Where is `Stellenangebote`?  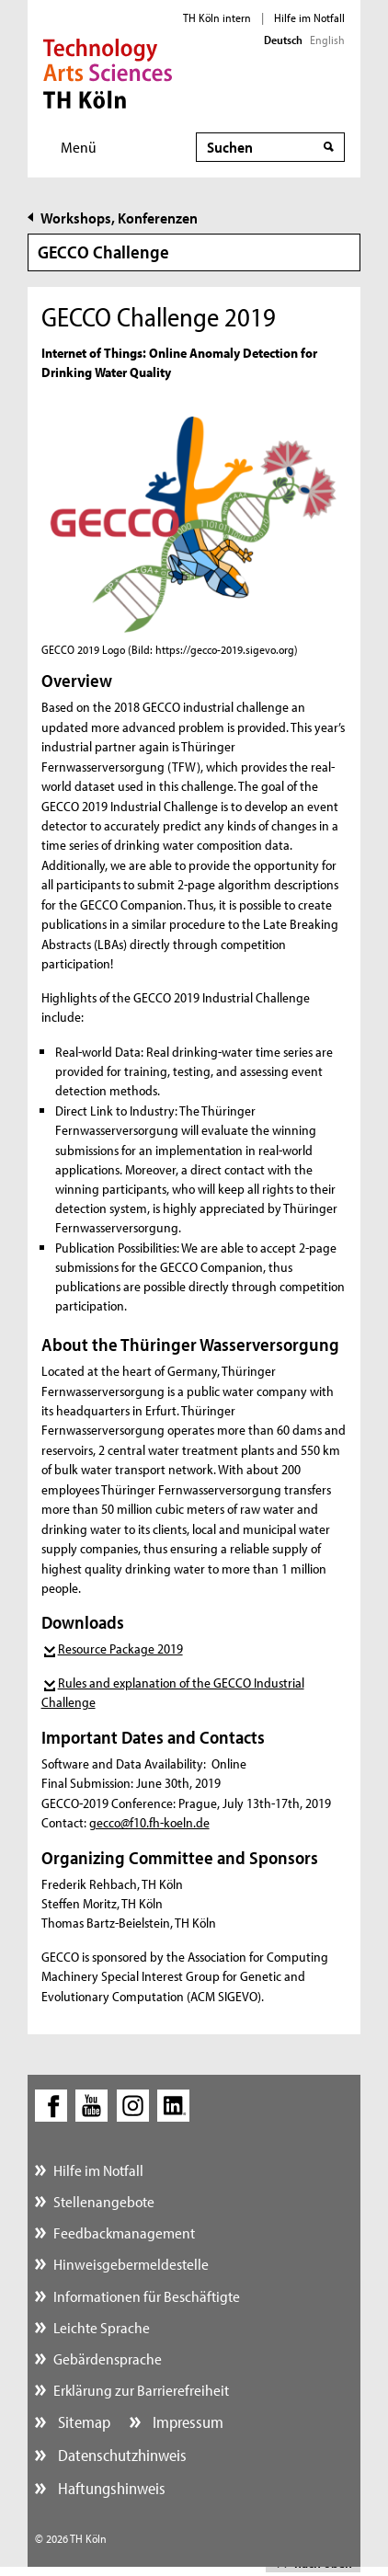
Stellenangebote is located at coordinates (103, 2201).